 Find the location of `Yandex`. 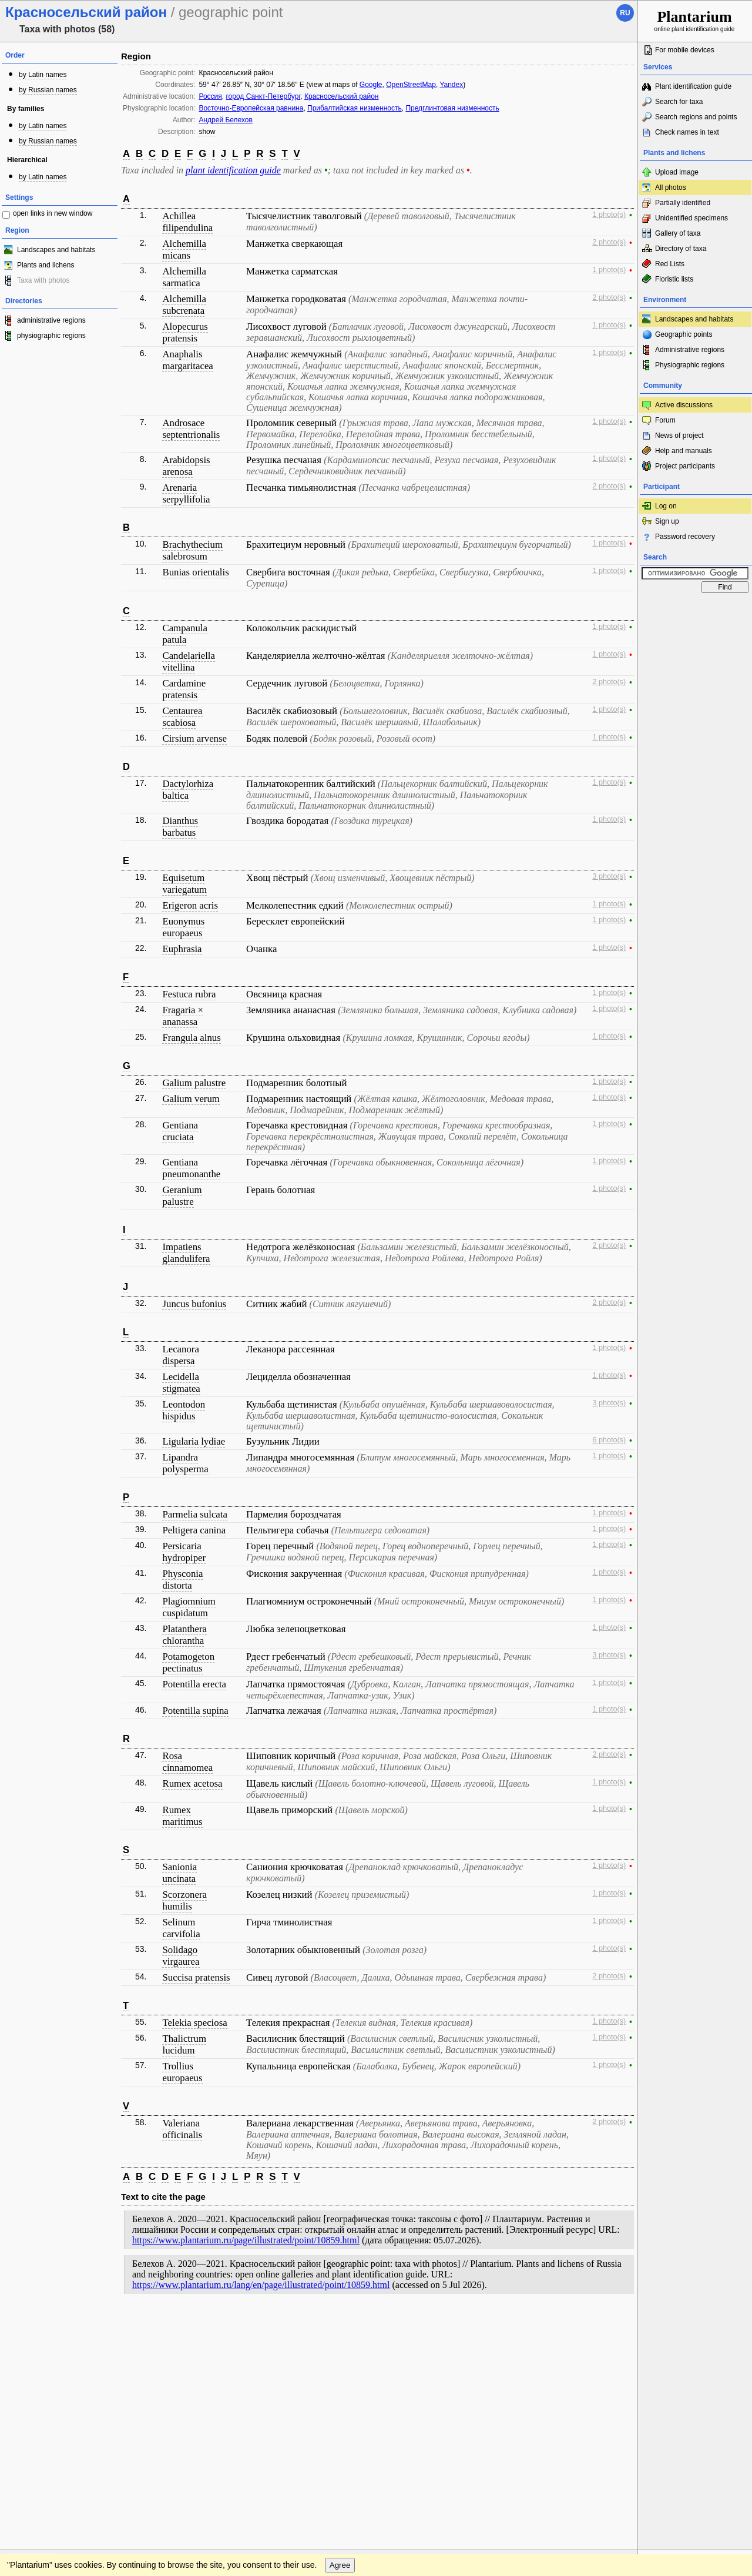

Yandex is located at coordinates (451, 85).